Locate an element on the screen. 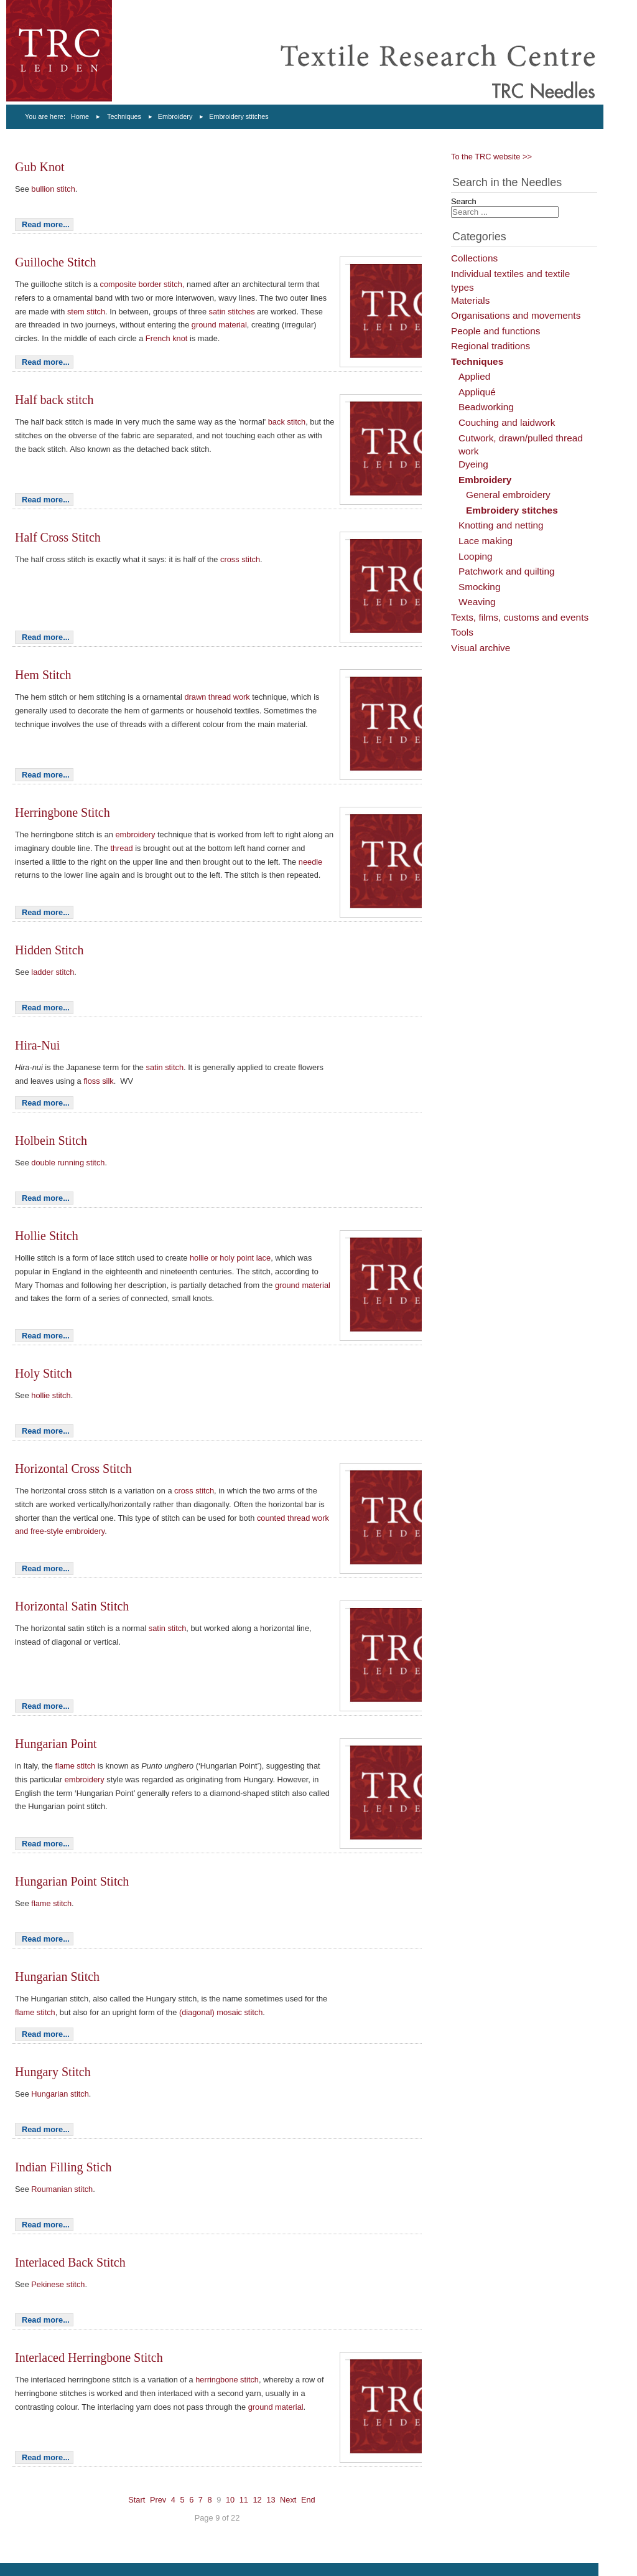  Hungarian Point is located at coordinates (56, 1744).